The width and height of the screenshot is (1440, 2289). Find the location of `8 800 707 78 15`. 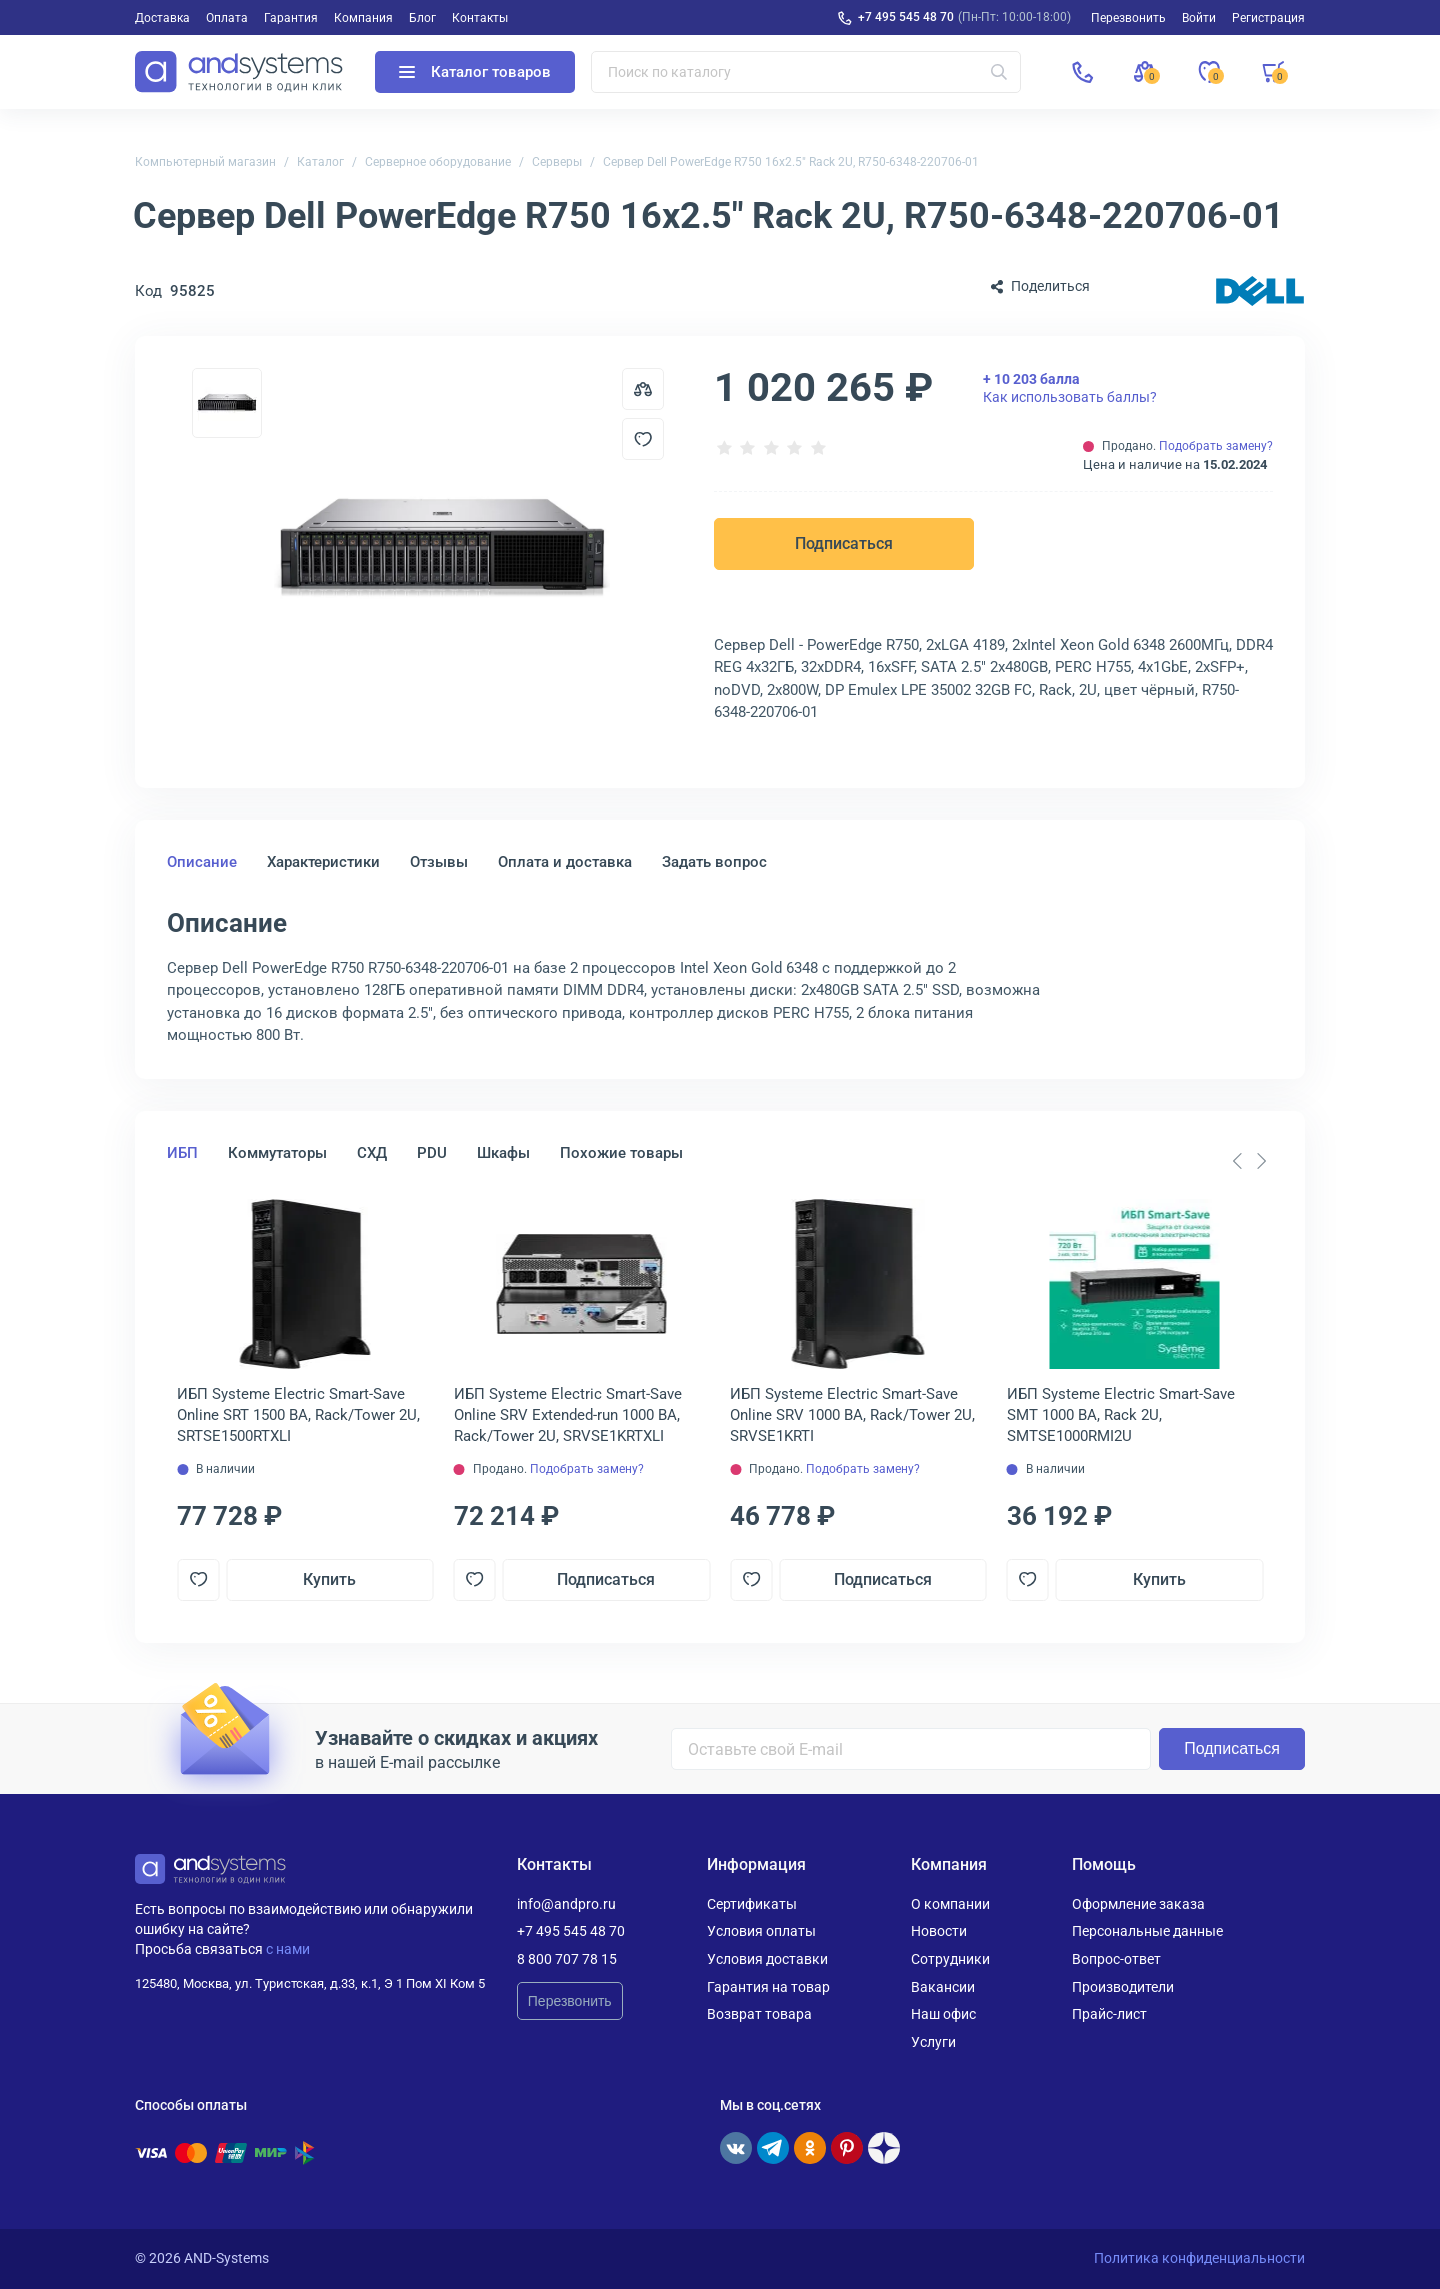

8 800 707 78 15 is located at coordinates (567, 1959).